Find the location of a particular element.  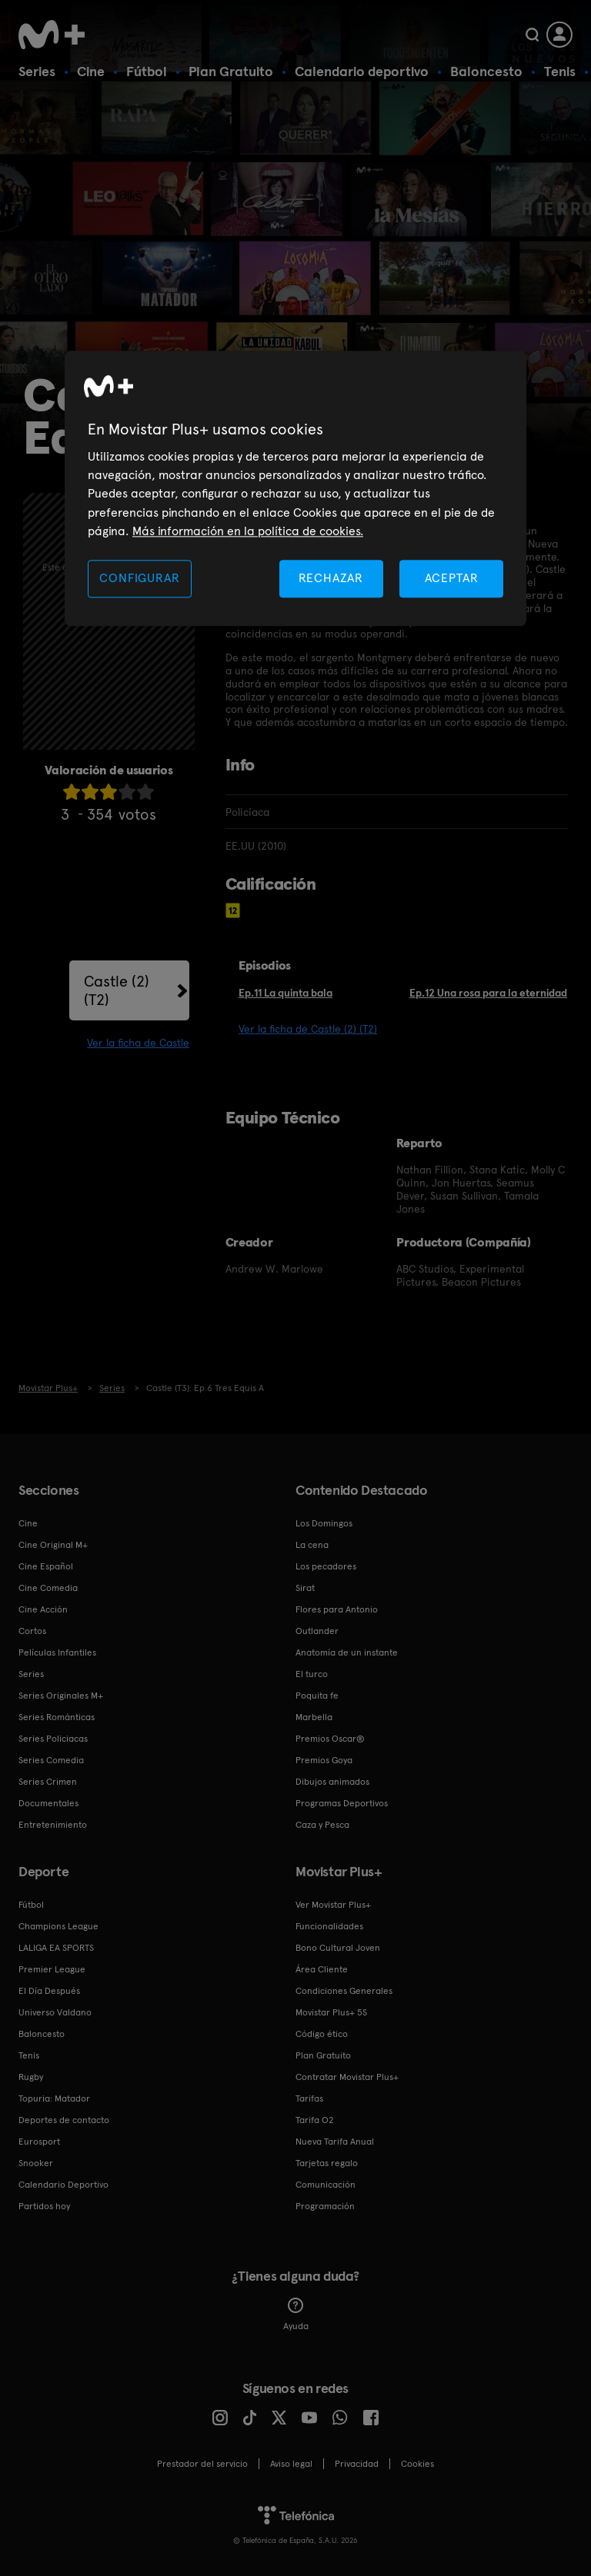

Series Crimen is located at coordinates (47, 1781).